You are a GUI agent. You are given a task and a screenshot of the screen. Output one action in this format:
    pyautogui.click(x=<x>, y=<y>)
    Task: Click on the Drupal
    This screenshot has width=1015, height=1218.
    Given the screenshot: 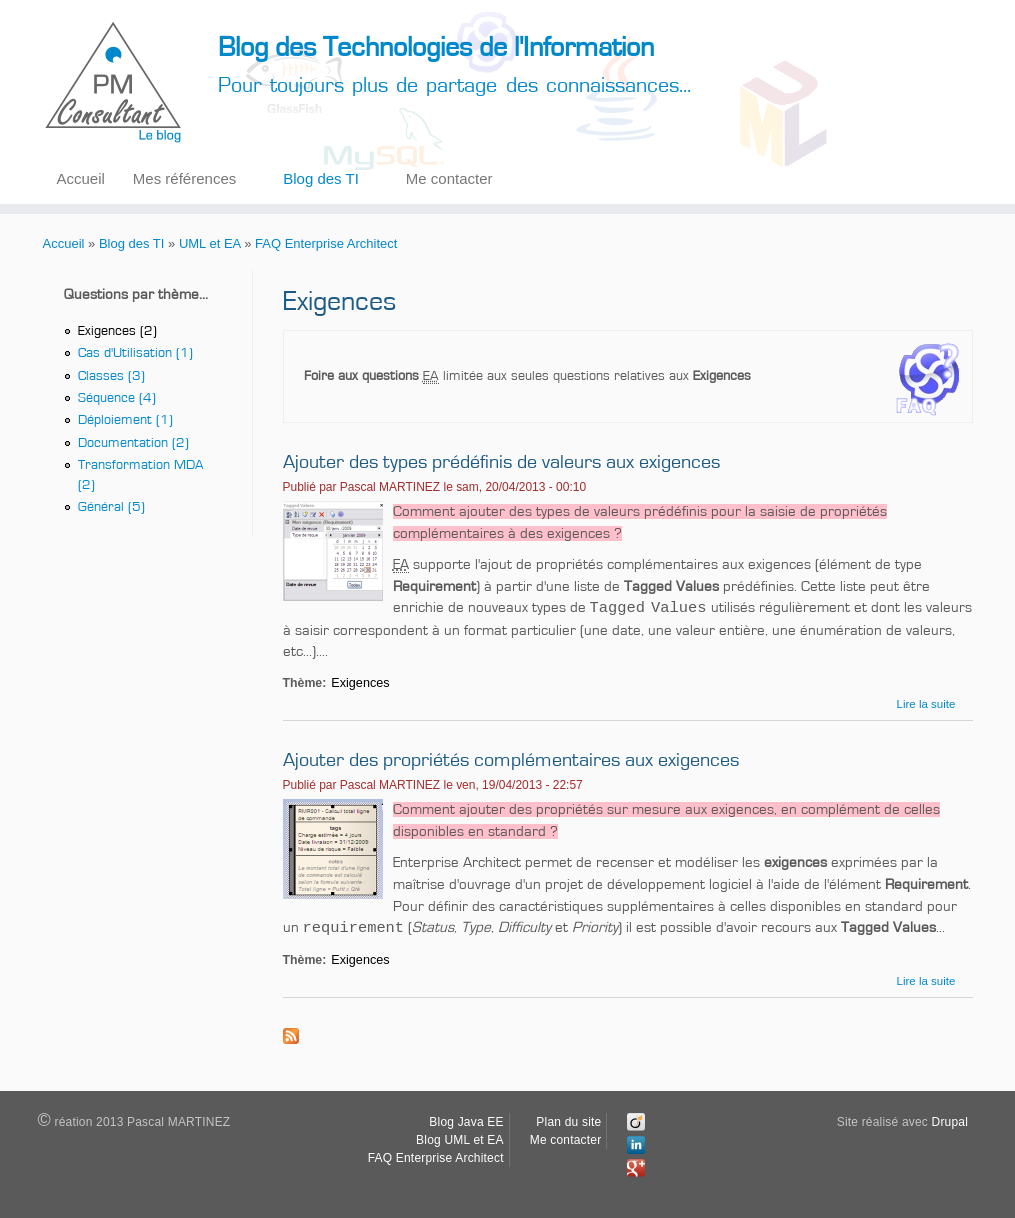 What is the action you would take?
    pyautogui.click(x=950, y=1122)
    